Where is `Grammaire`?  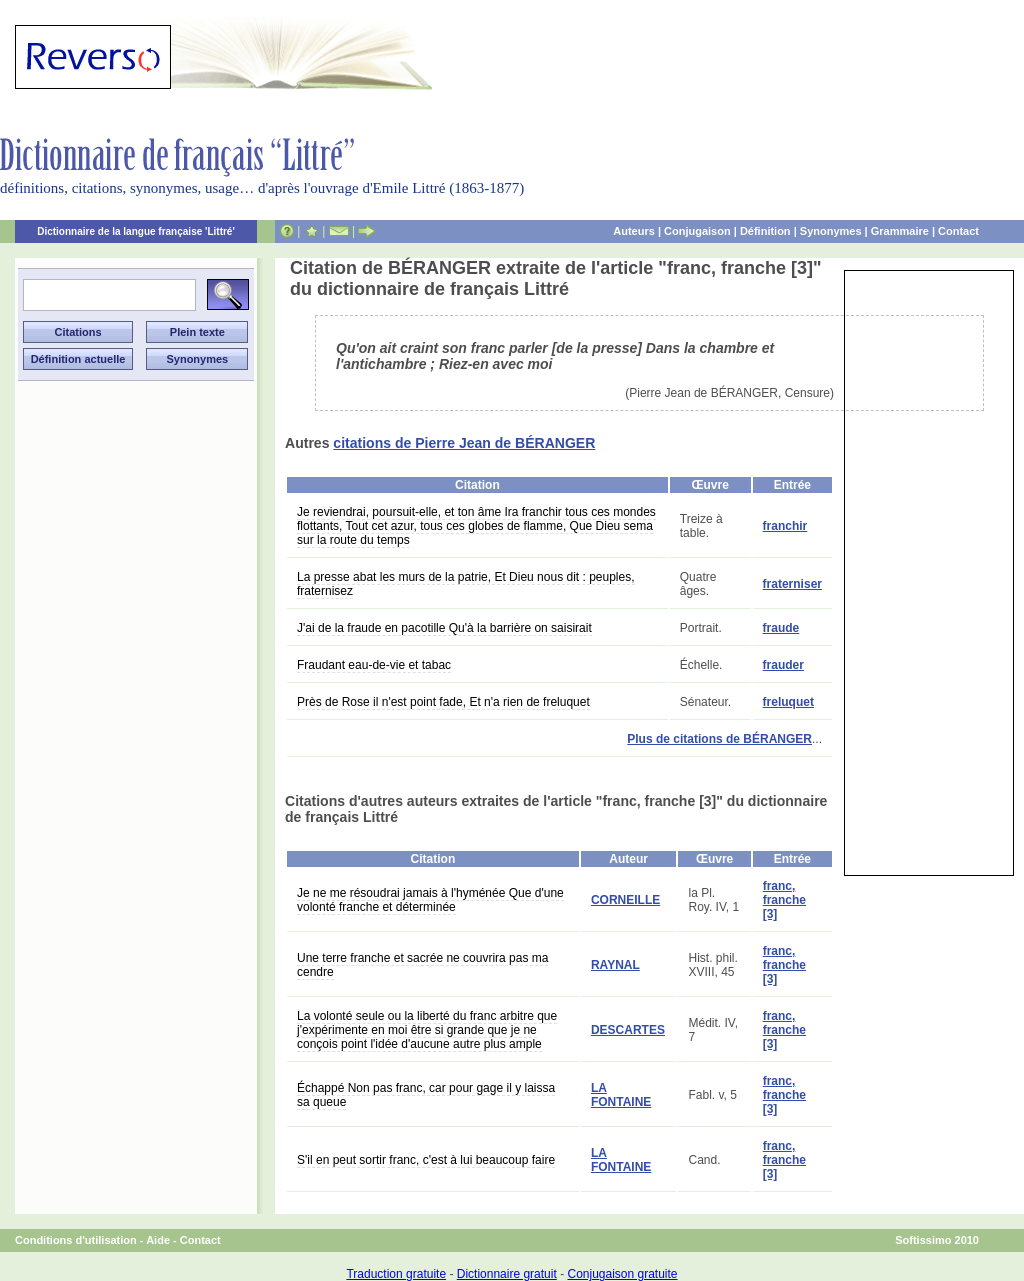 Grammaire is located at coordinates (900, 231).